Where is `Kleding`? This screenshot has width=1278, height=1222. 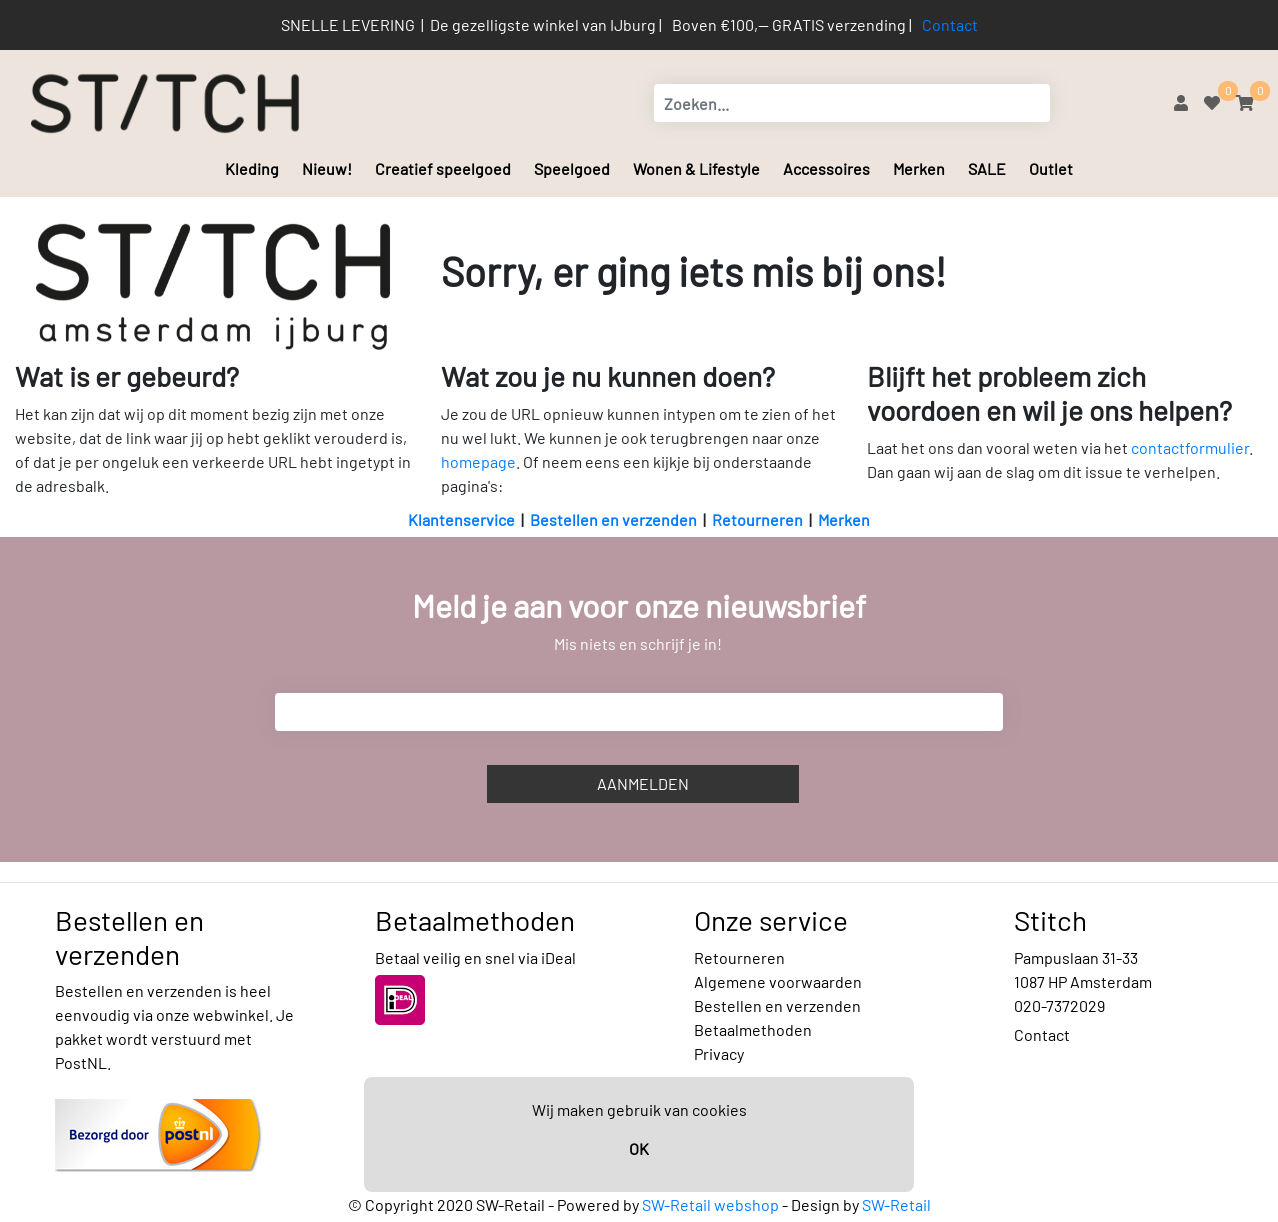
Kleding is located at coordinates (252, 168).